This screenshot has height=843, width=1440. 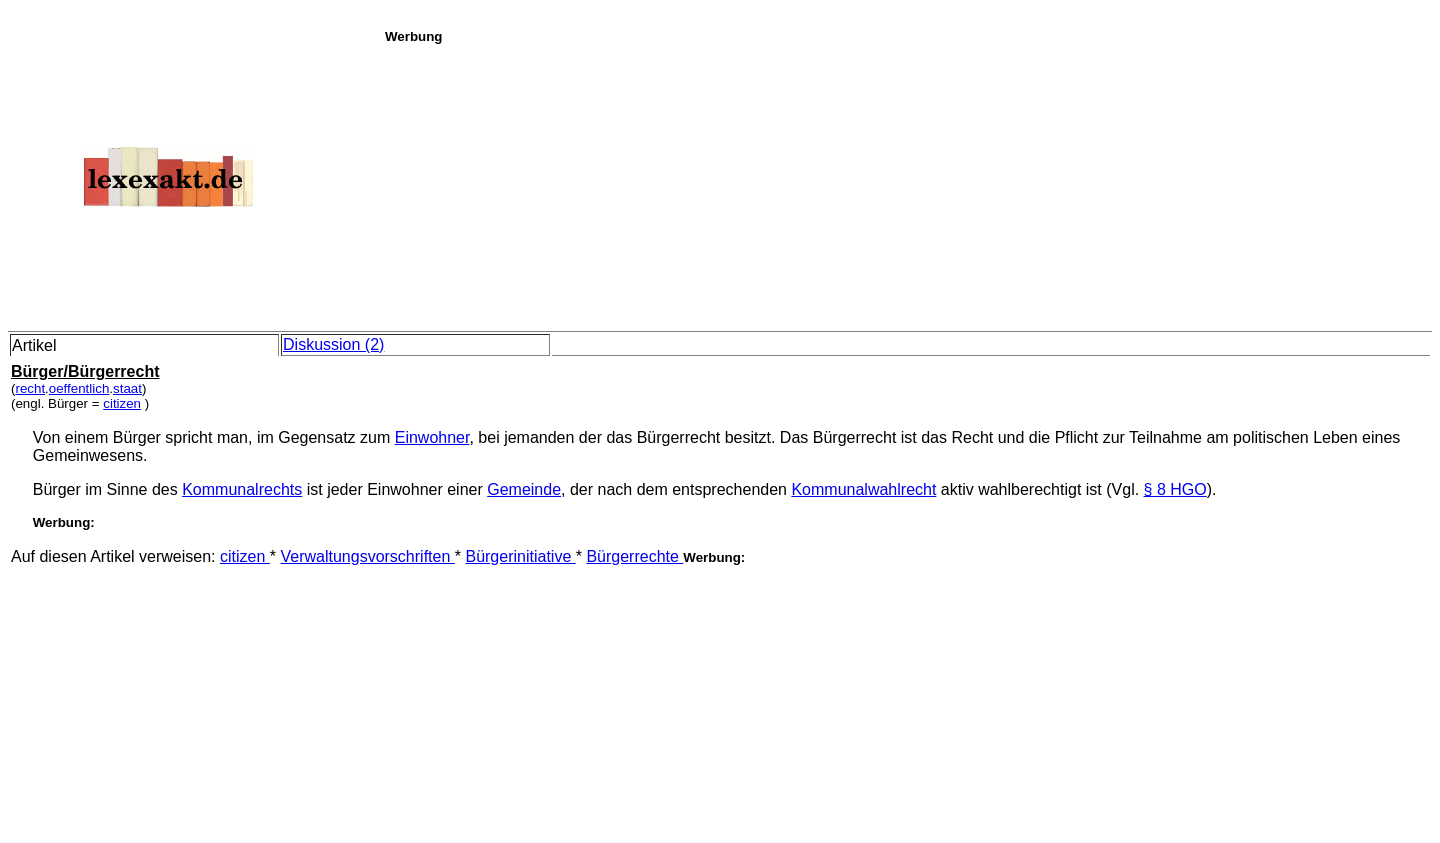 What do you see at coordinates (79, 388) in the screenshot?
I see `oeffentlich` at bounding box center [79, 388].